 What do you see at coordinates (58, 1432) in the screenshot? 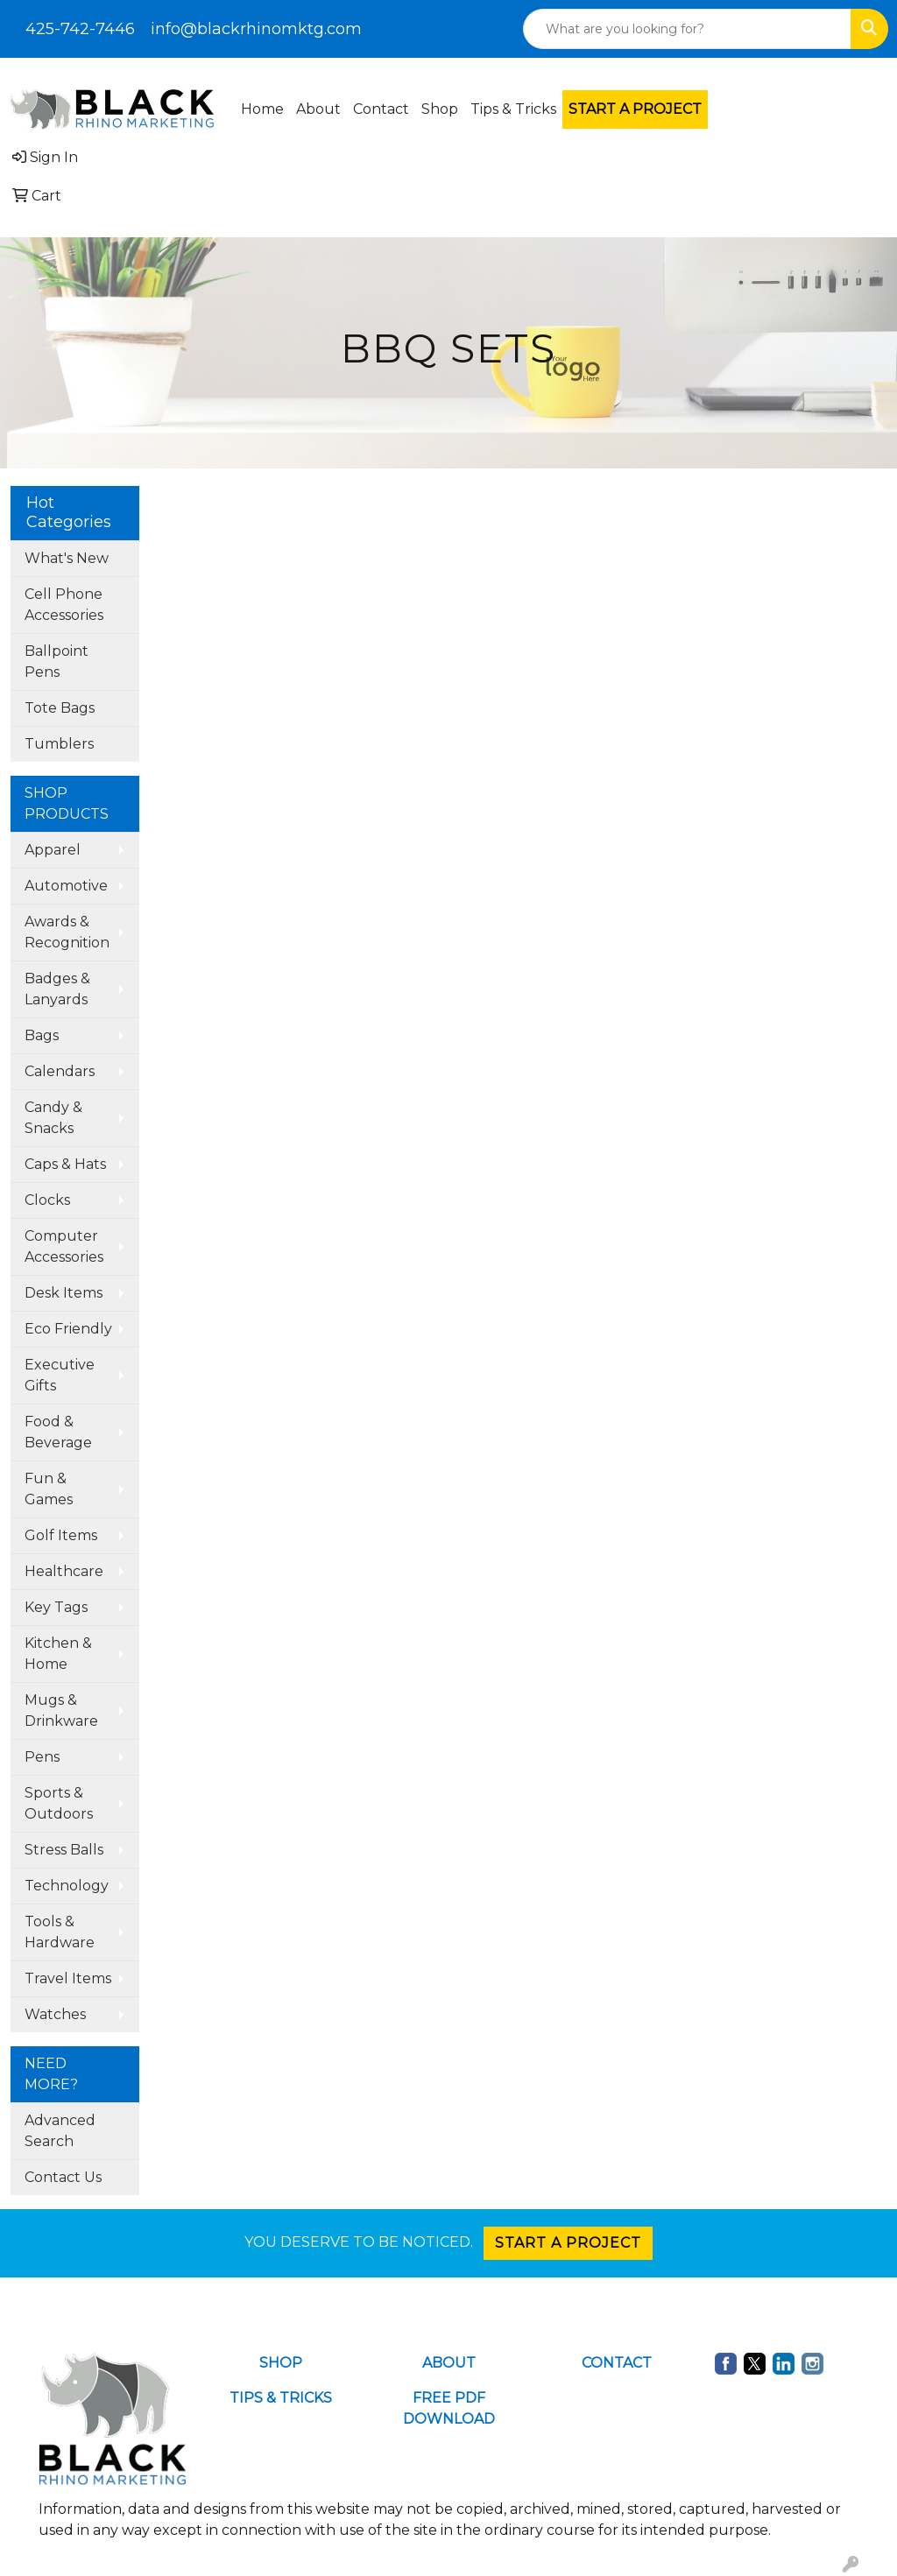
I see `Food & Beverage` at bounding box center [58, 1432].